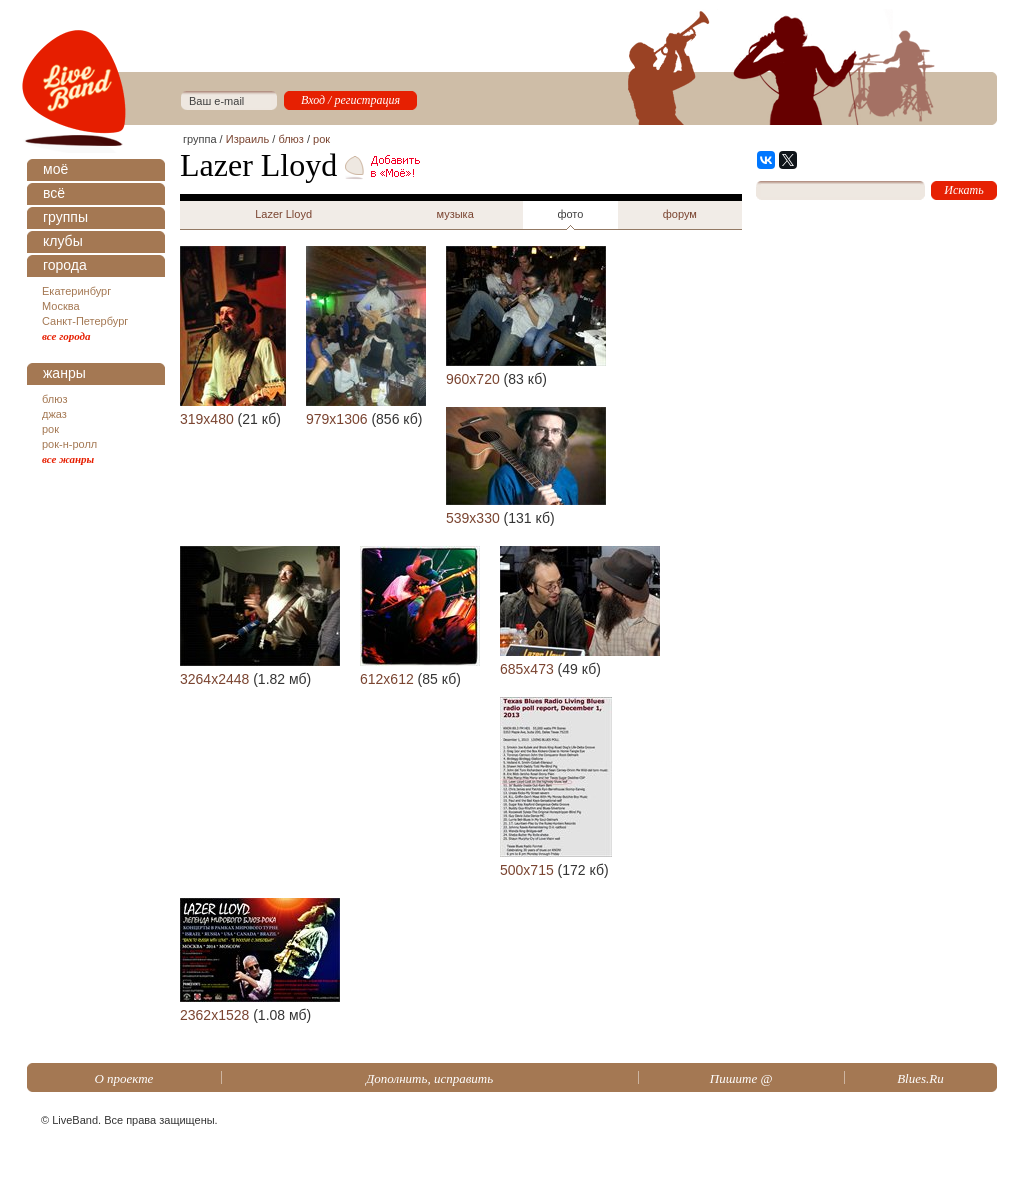  I want to click on блюз, so click(55, 399).